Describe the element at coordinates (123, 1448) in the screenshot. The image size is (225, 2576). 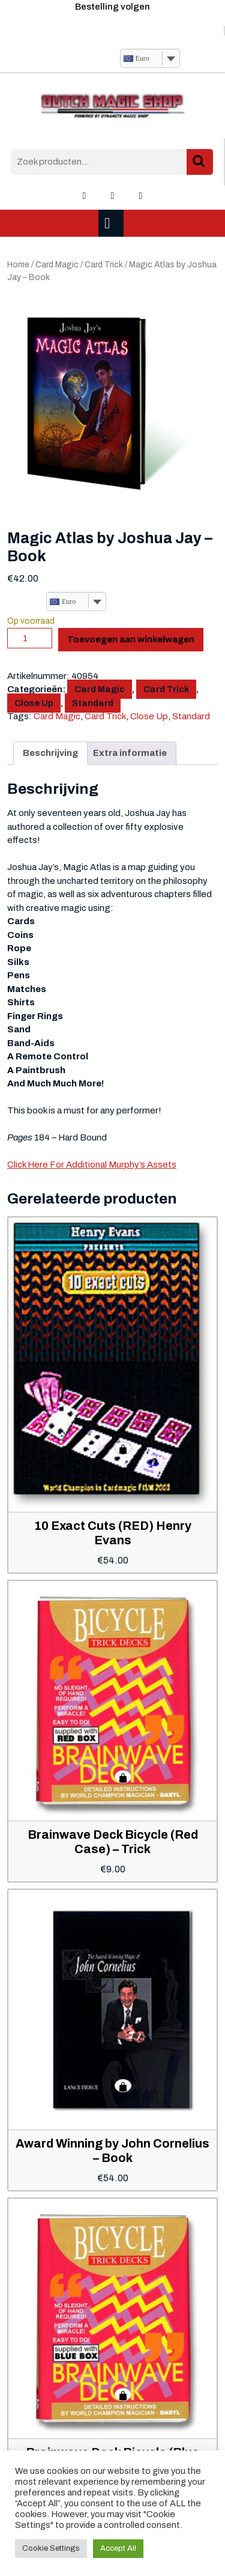
I see `Toevoegen aan winkelwagen [button]` at that location.